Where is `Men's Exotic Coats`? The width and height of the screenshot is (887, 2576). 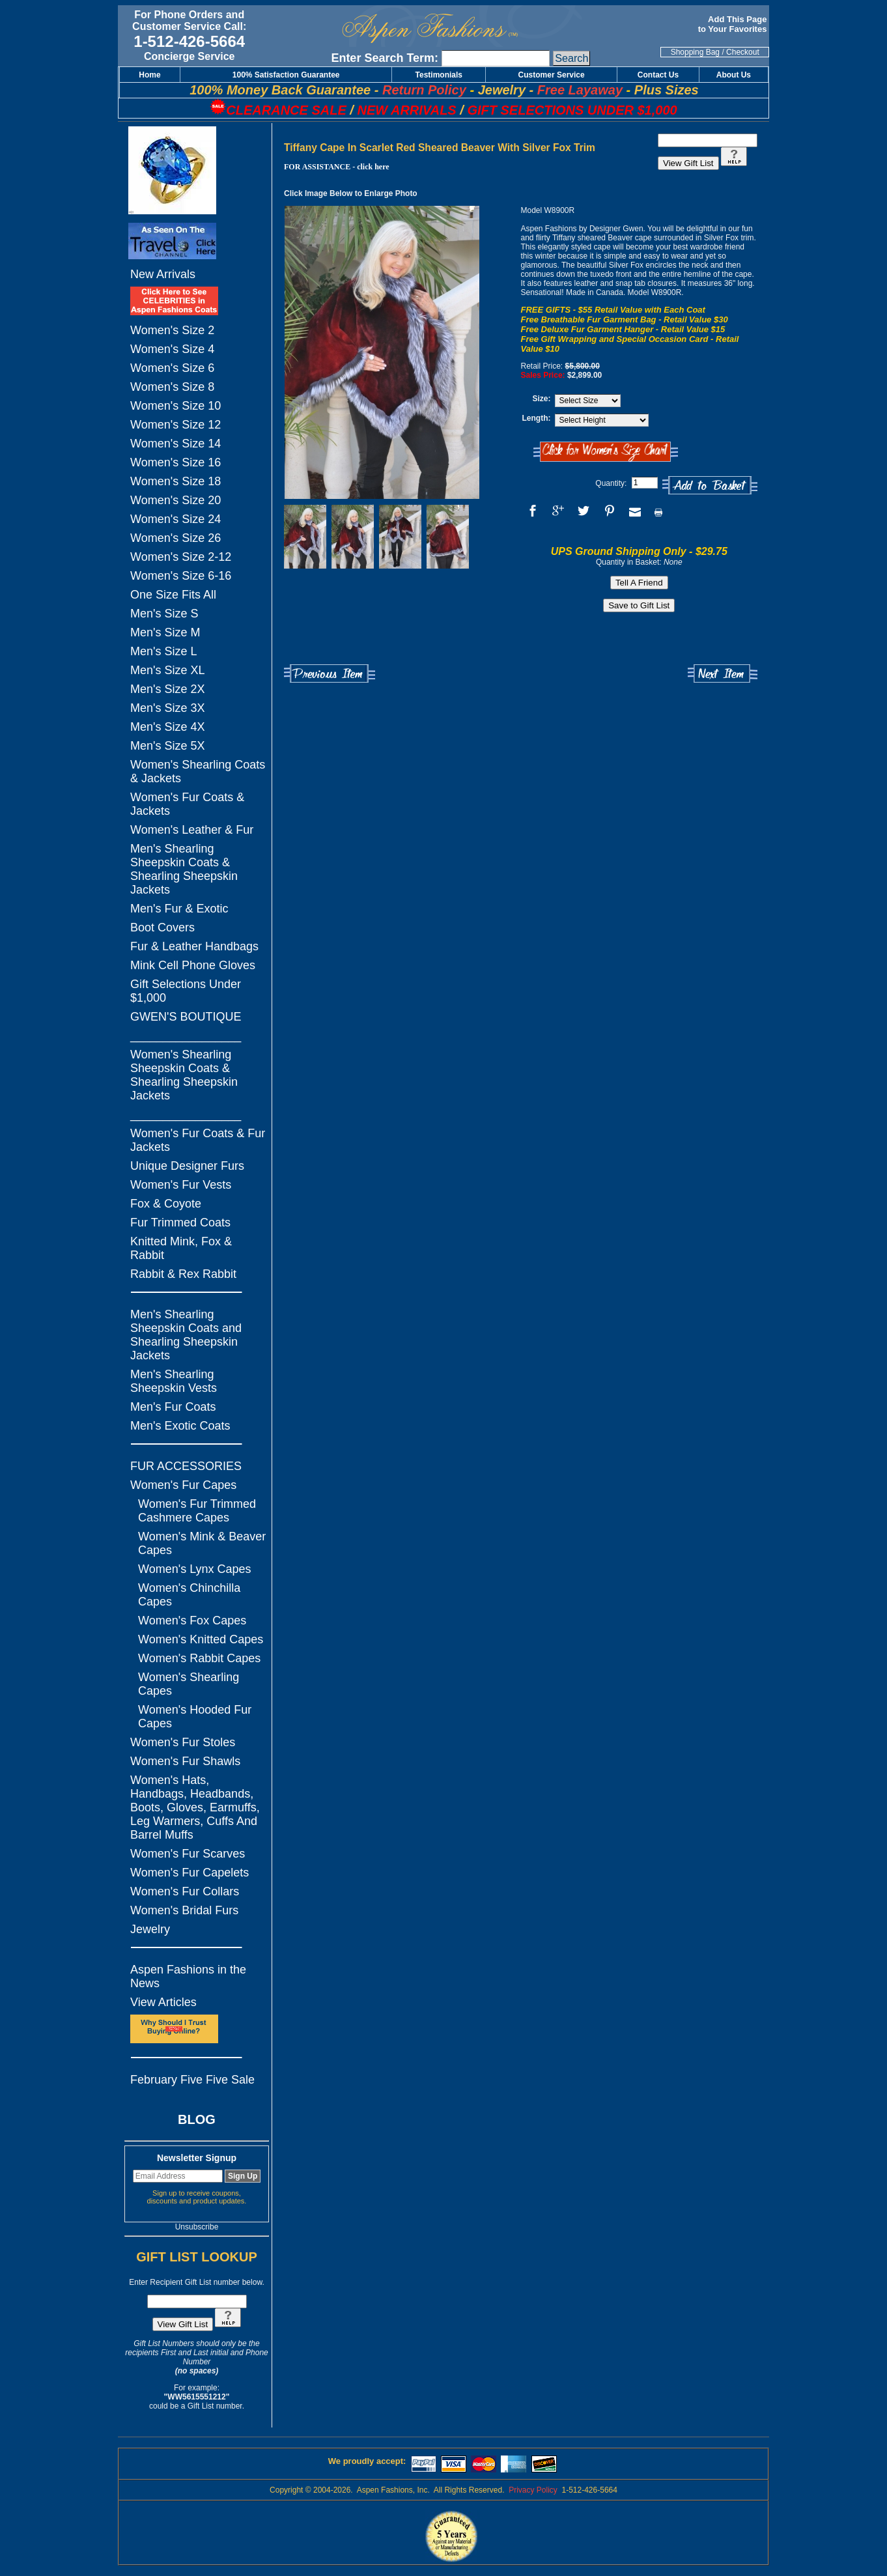
Men's Exotic Coats is located at coordinates (180, 1425).